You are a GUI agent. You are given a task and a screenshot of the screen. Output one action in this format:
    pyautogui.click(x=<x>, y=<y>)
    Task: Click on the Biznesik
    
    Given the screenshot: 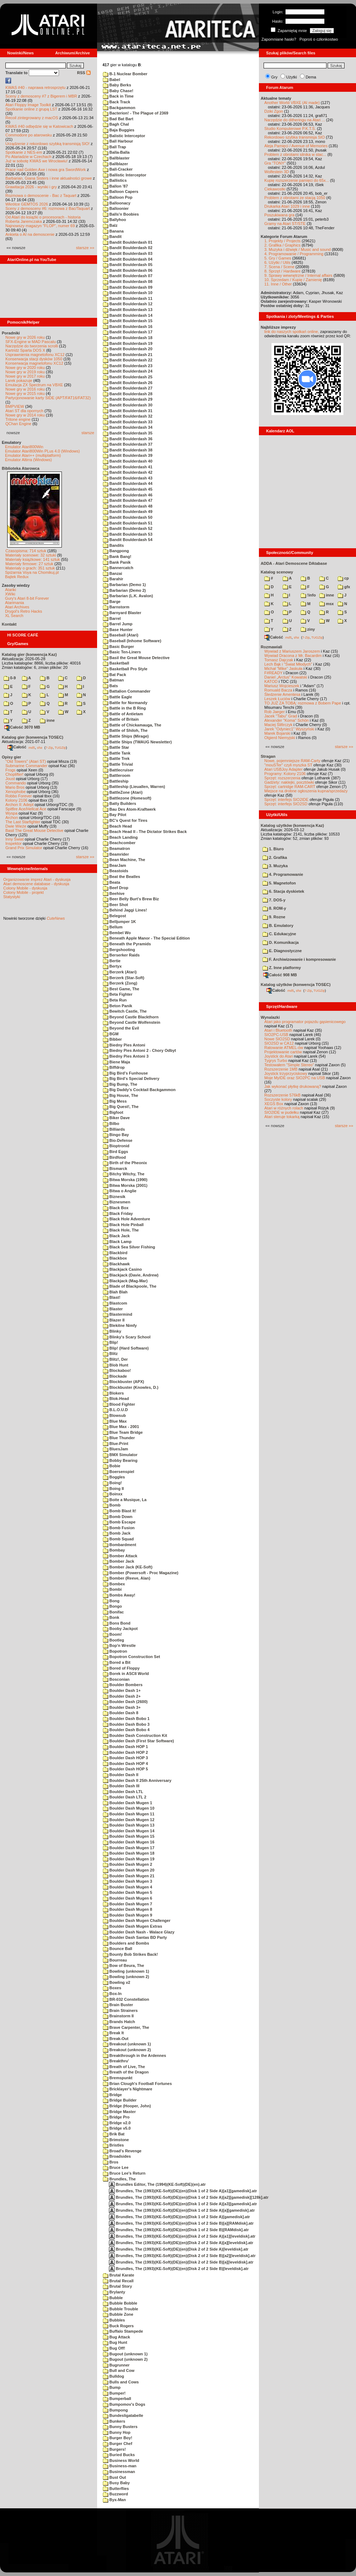 What is the action you would take?
    pyautogui.click(x=114, y=1196)
    